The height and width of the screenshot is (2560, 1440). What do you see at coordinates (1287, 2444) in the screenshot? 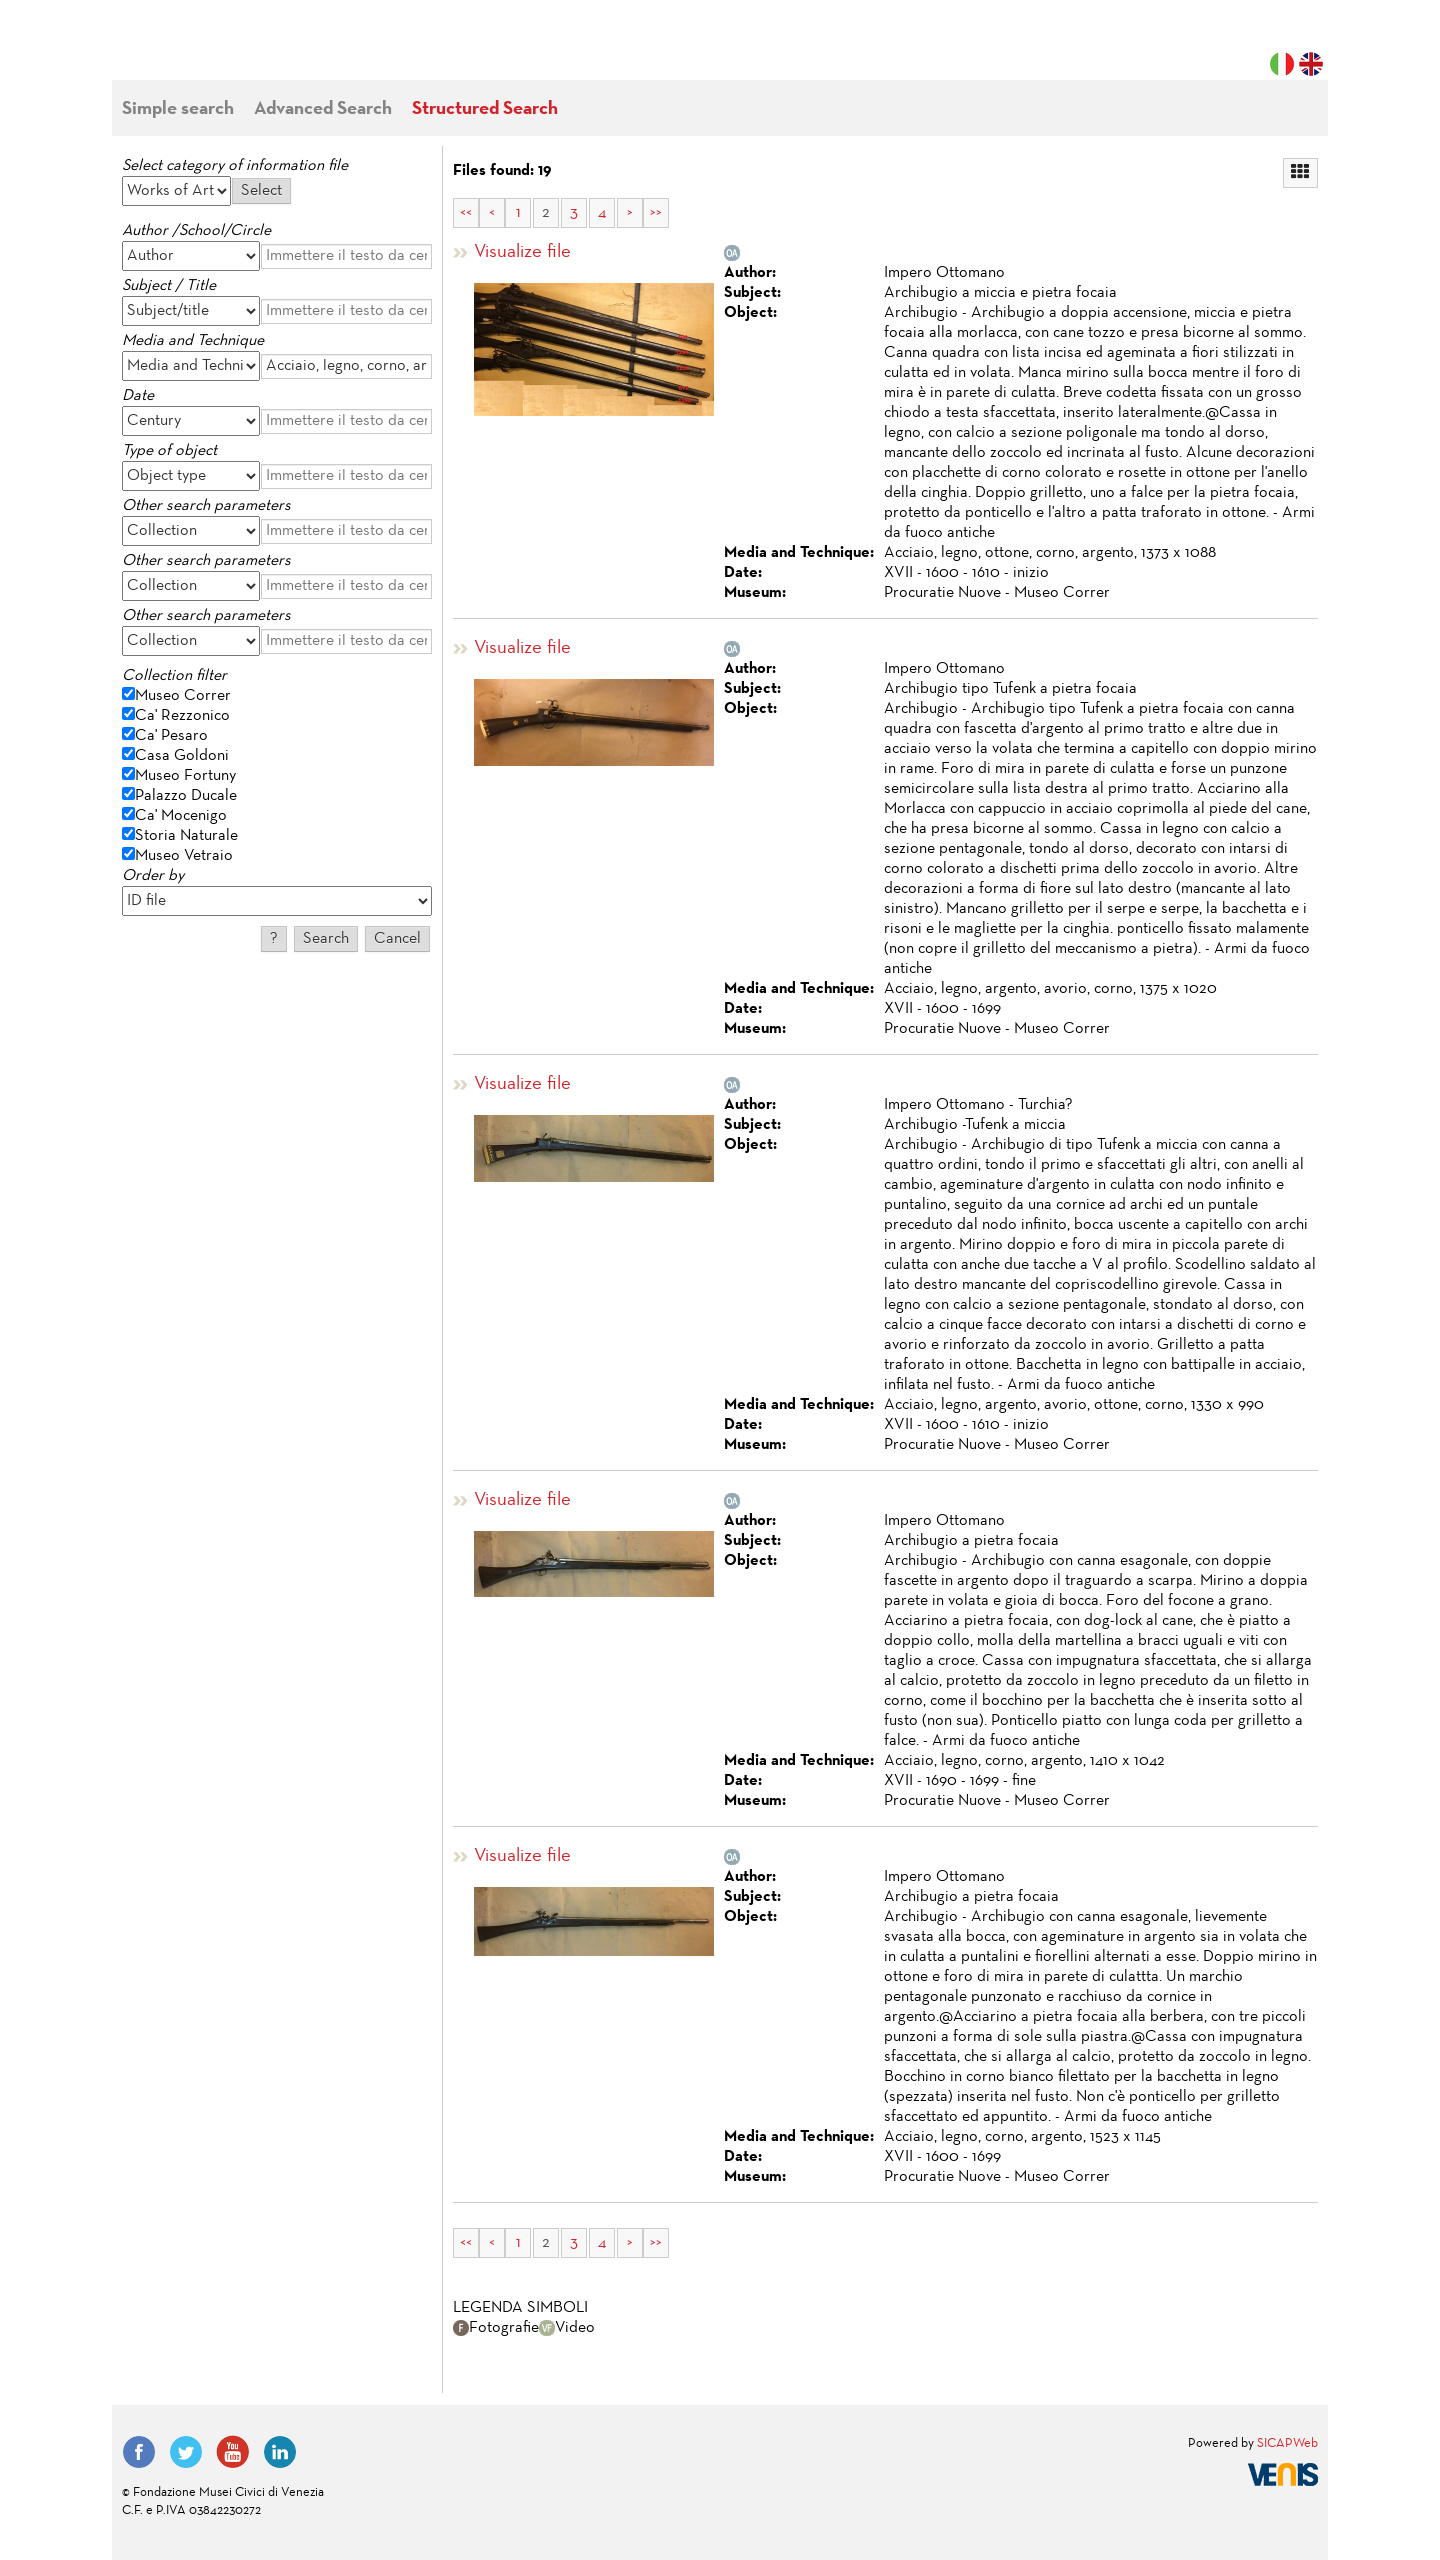
I see `SICAPWeb` at bounding box center [1287, 2444].